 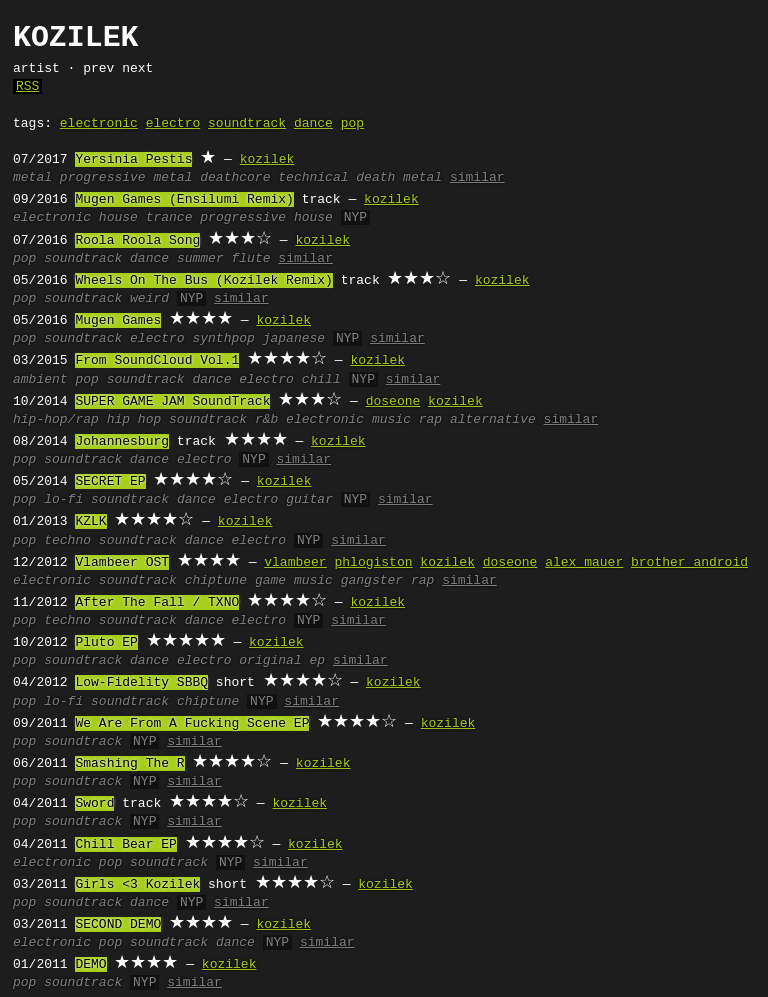 What do you see at coordinates (318, 661) in the screenshot?
I see `ep` at bounding box center [318, 661].